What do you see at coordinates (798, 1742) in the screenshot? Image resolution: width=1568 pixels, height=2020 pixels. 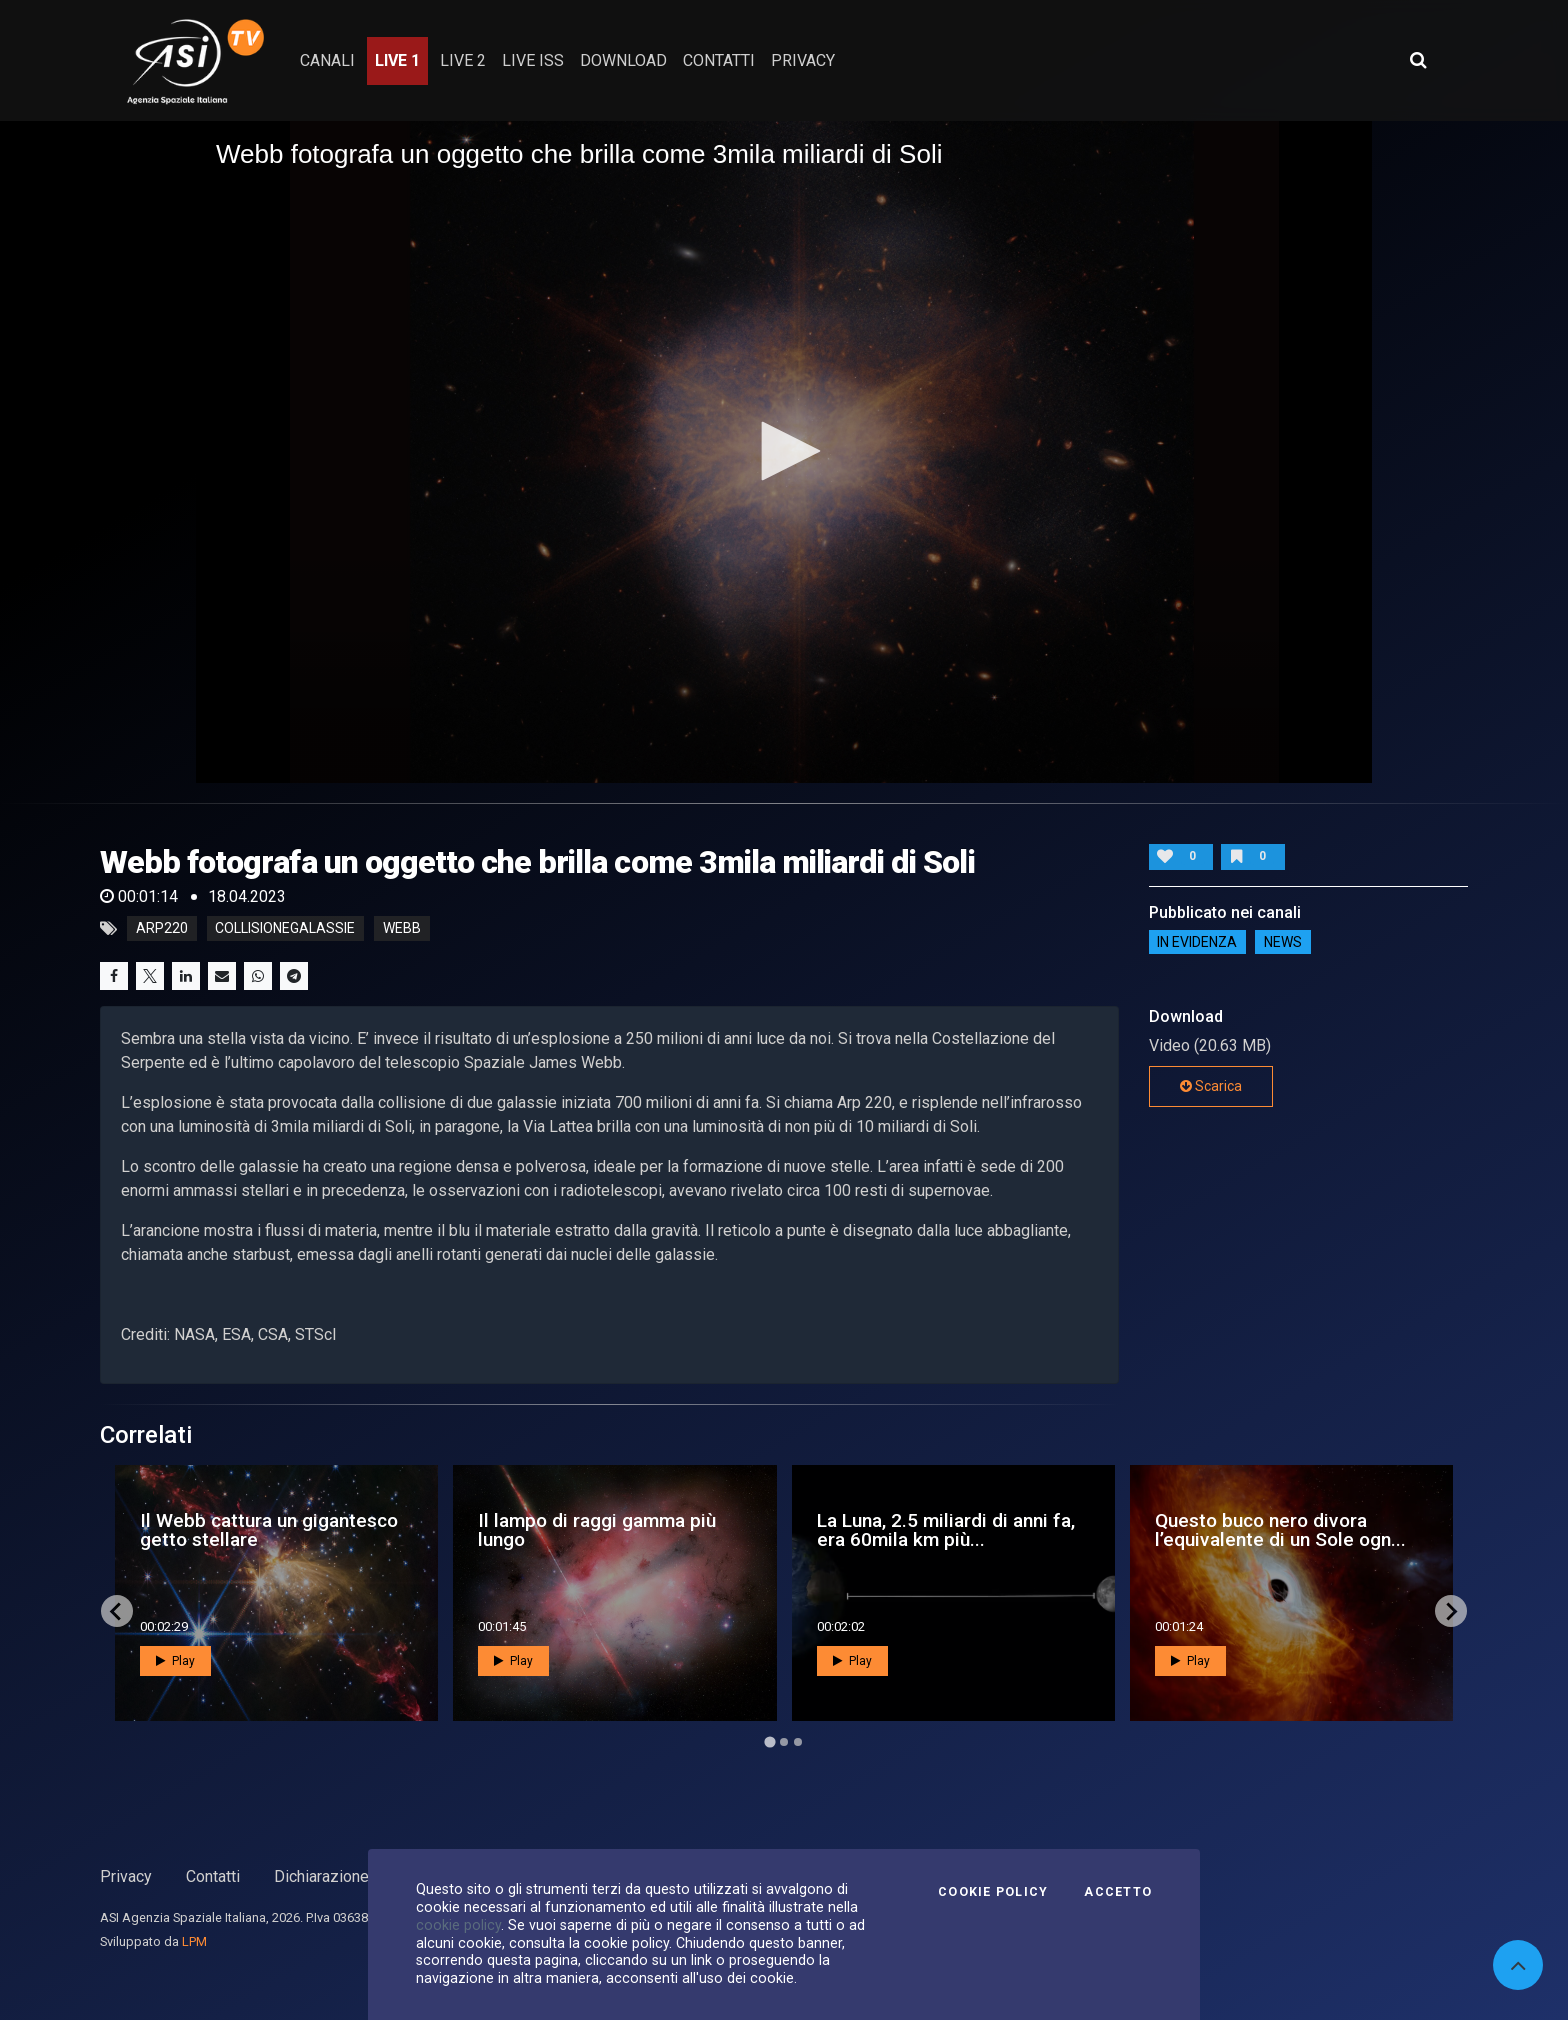 I see `[Go to page 3]` at bounding box center [798, 1742].